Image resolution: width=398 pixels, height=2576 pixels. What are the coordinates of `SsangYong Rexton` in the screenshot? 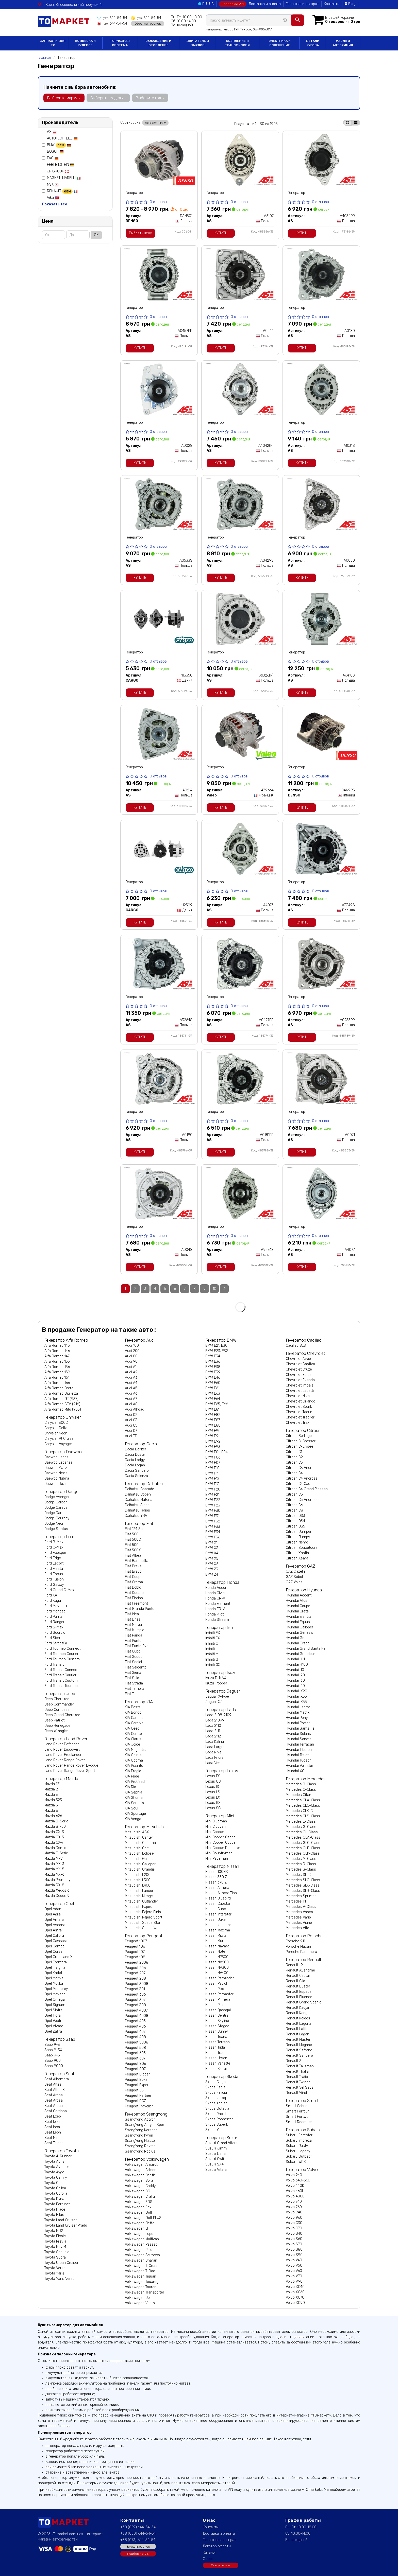 It's located at (140, 2146).